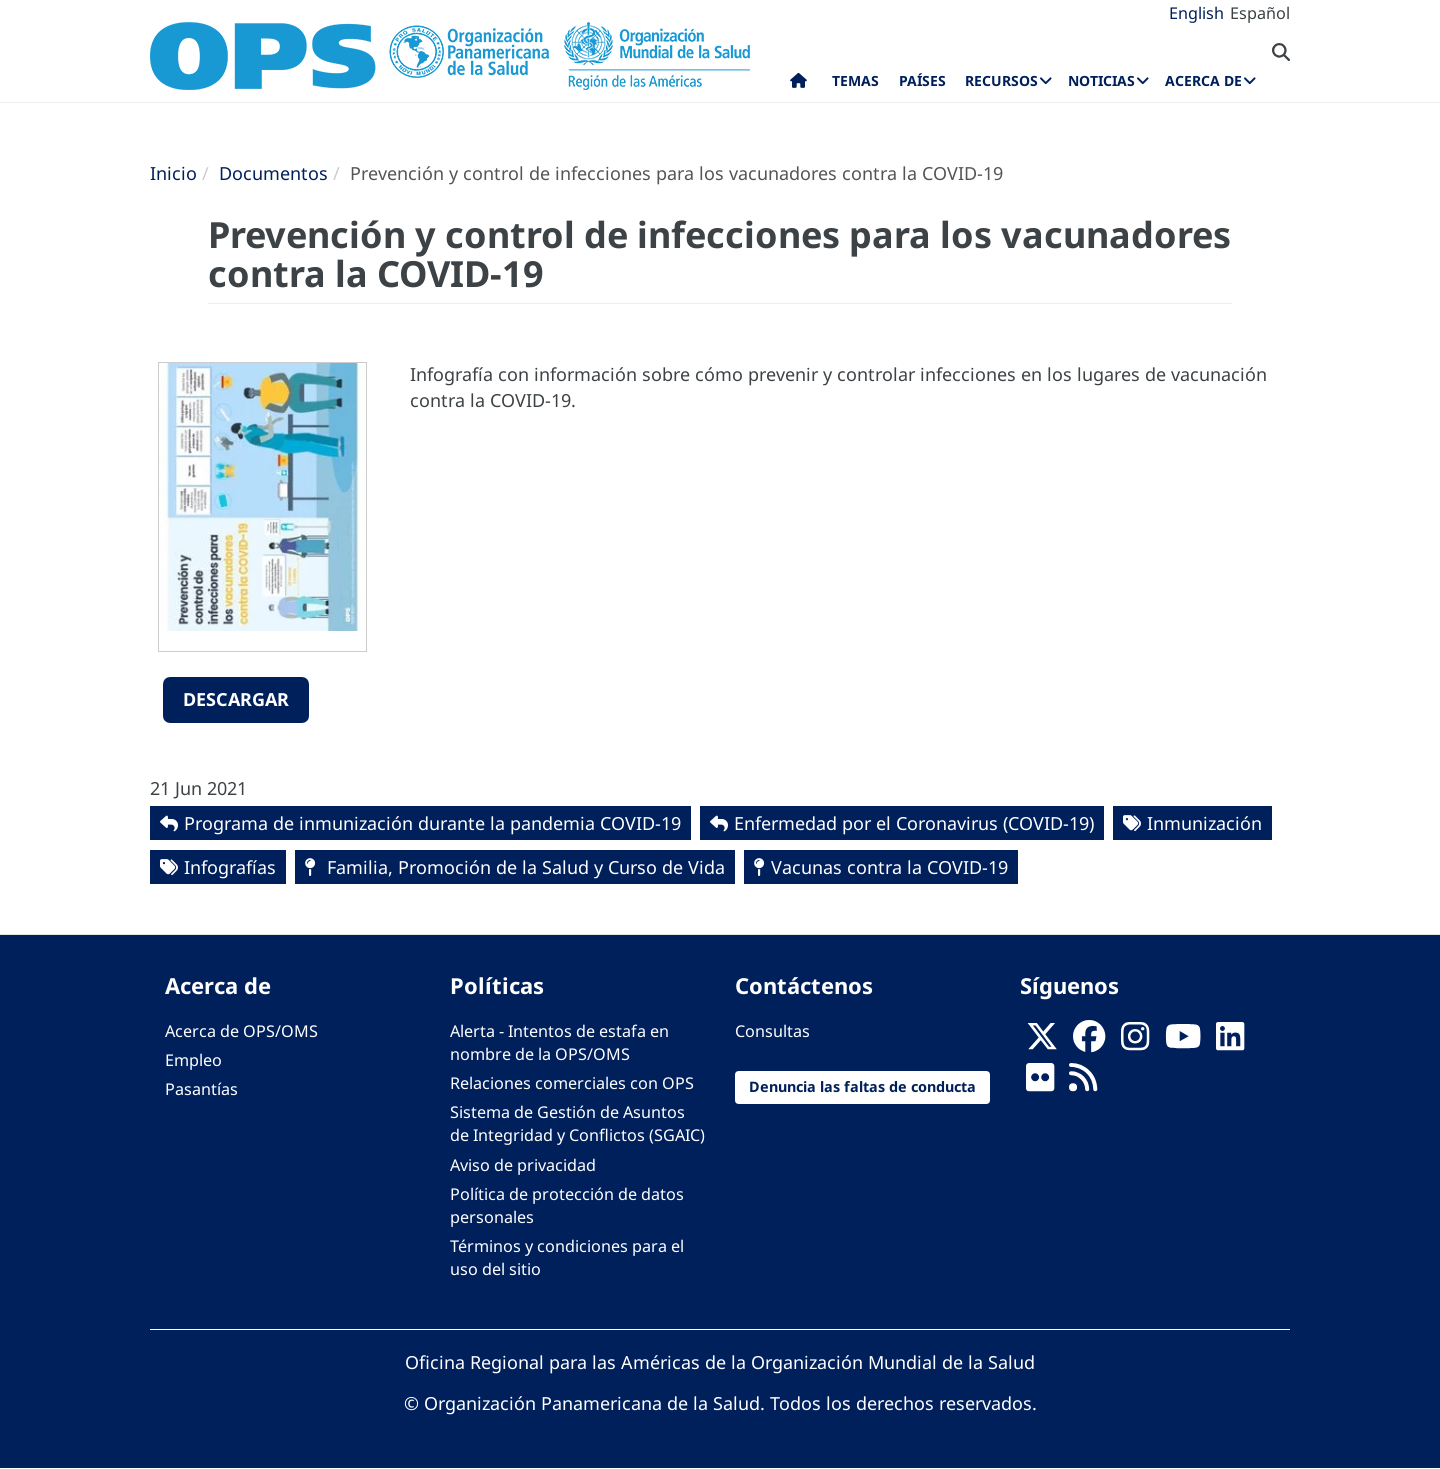 The height and width of the screenshot is (1469, 1440). I want to click on Empleo, so click(193, 1060).